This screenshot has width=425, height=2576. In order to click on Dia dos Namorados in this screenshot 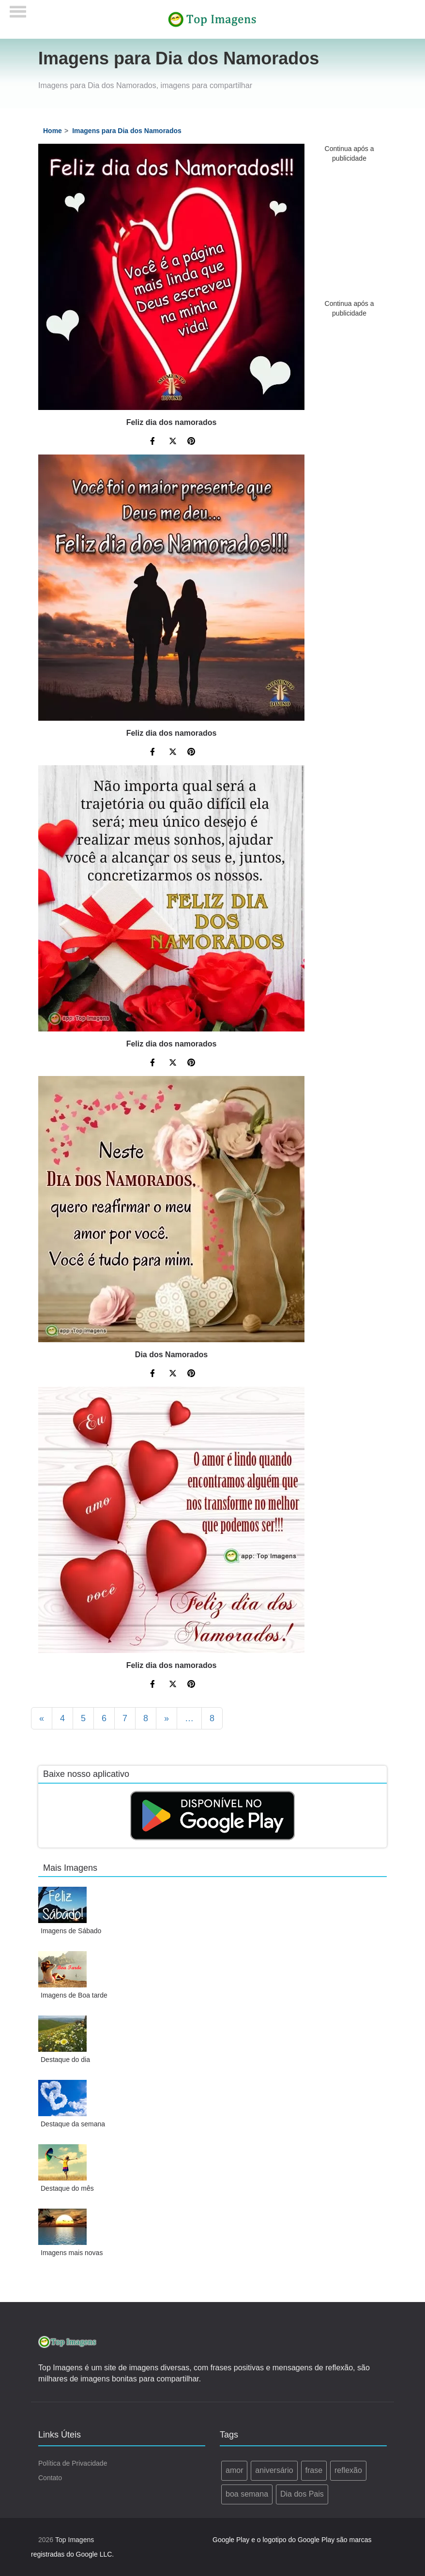, I will do `click(171, 1354)`.